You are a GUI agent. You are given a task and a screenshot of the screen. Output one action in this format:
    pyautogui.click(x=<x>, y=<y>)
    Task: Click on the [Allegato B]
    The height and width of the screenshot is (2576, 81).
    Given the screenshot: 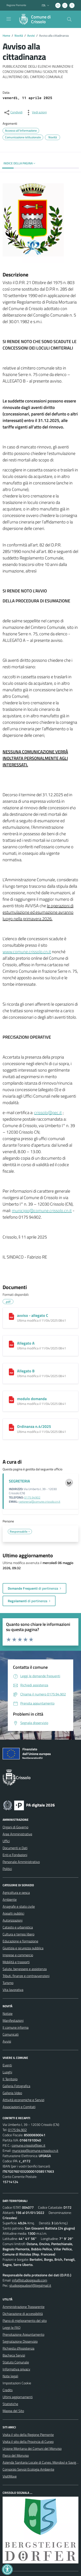 What is the action you would take?
    pyautogui.click(x=11, y=1371)
    